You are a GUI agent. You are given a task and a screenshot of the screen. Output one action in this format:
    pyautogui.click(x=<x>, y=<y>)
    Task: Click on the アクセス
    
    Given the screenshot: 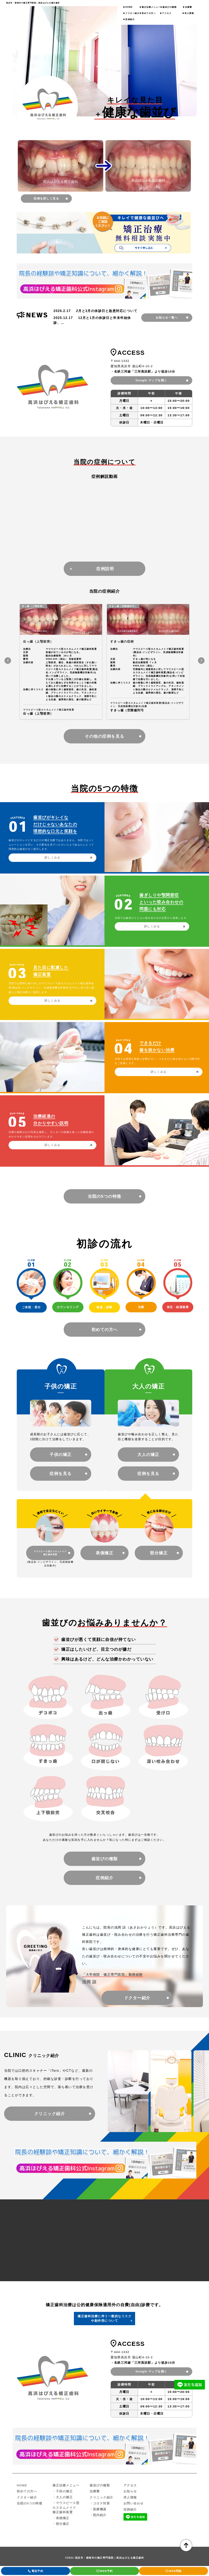 What is the action you would take?
    pyautogui.click(x=166, y=13)
    